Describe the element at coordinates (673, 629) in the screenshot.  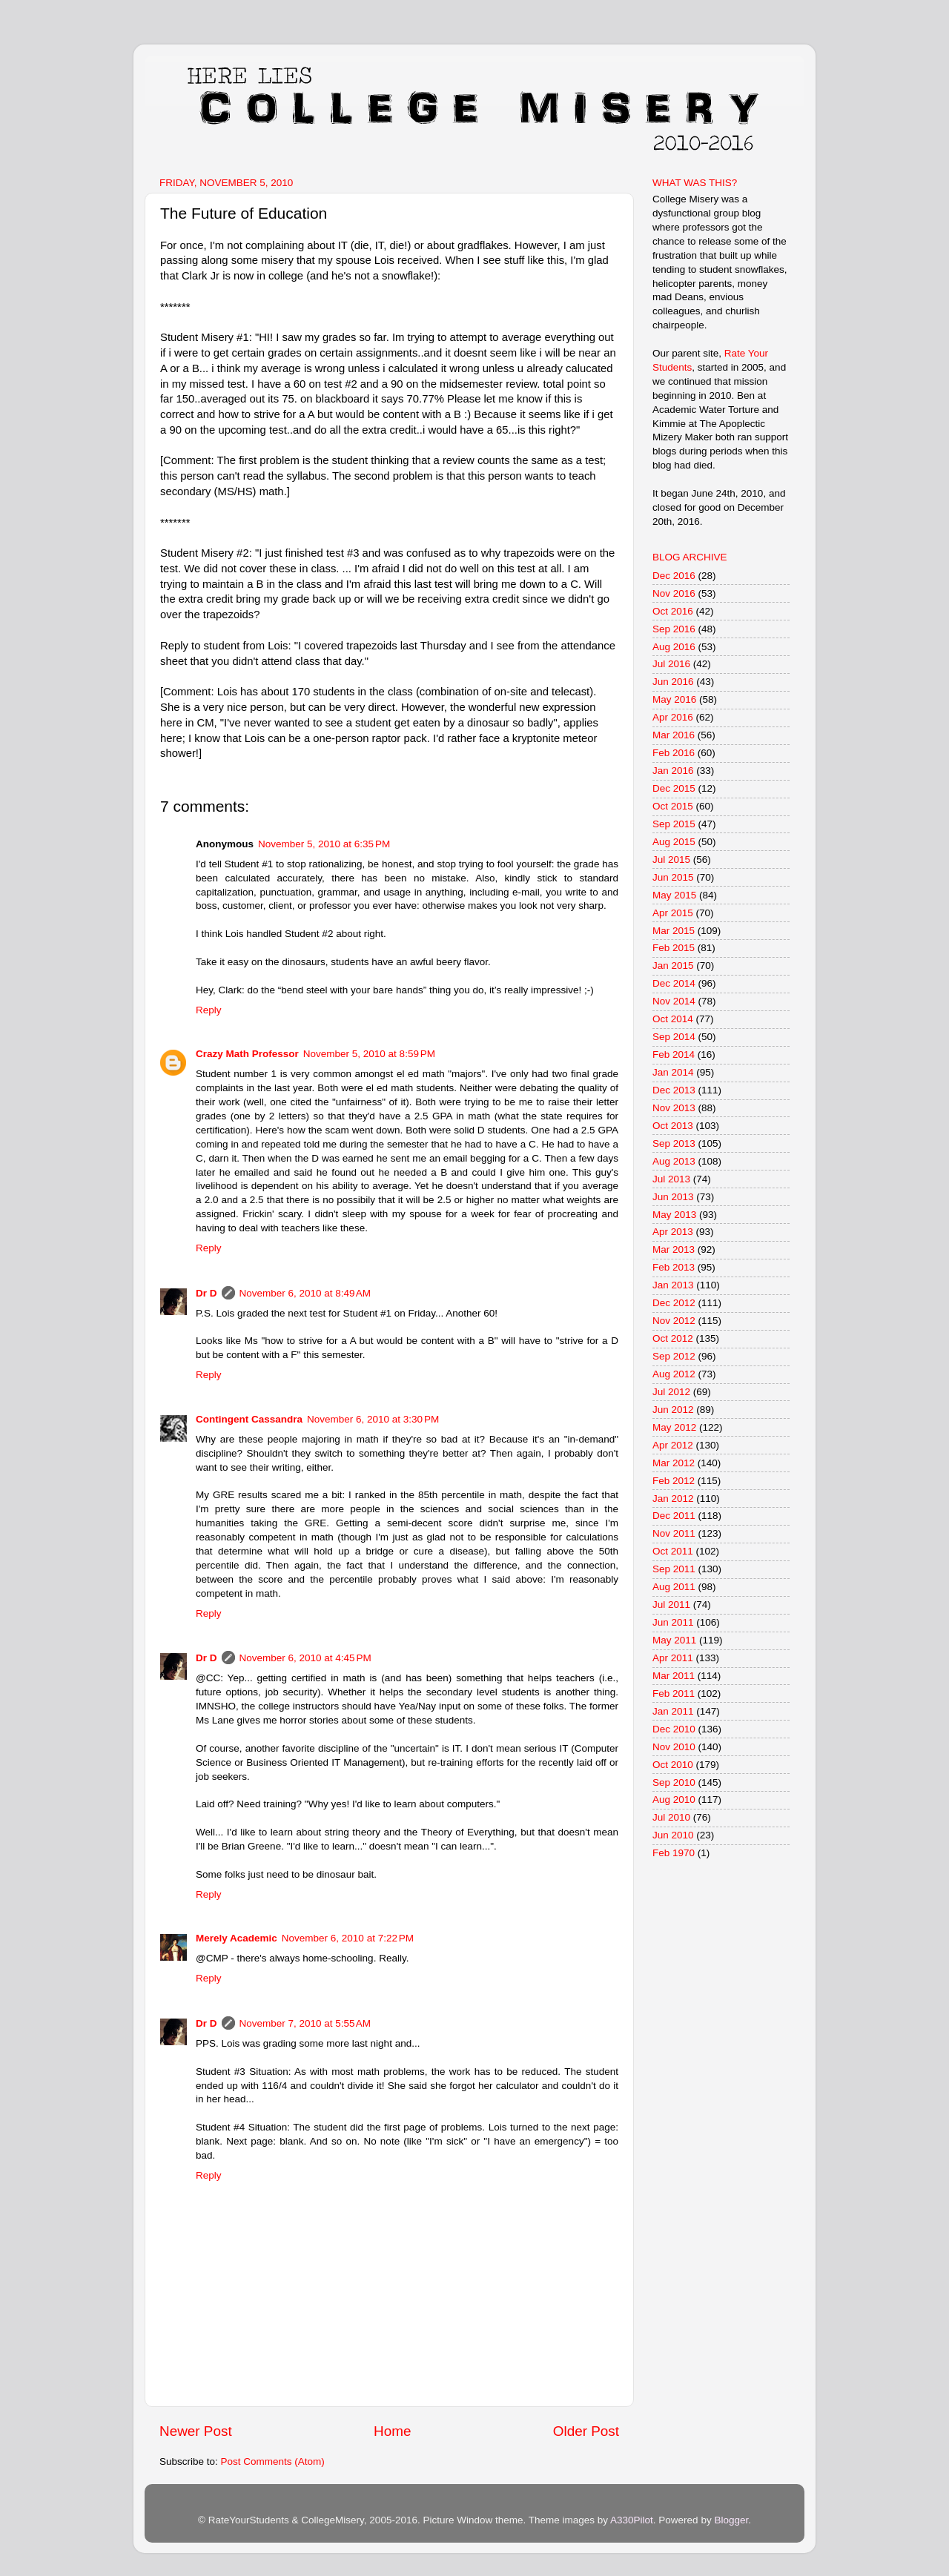
I see `Sep 2016` at that location.